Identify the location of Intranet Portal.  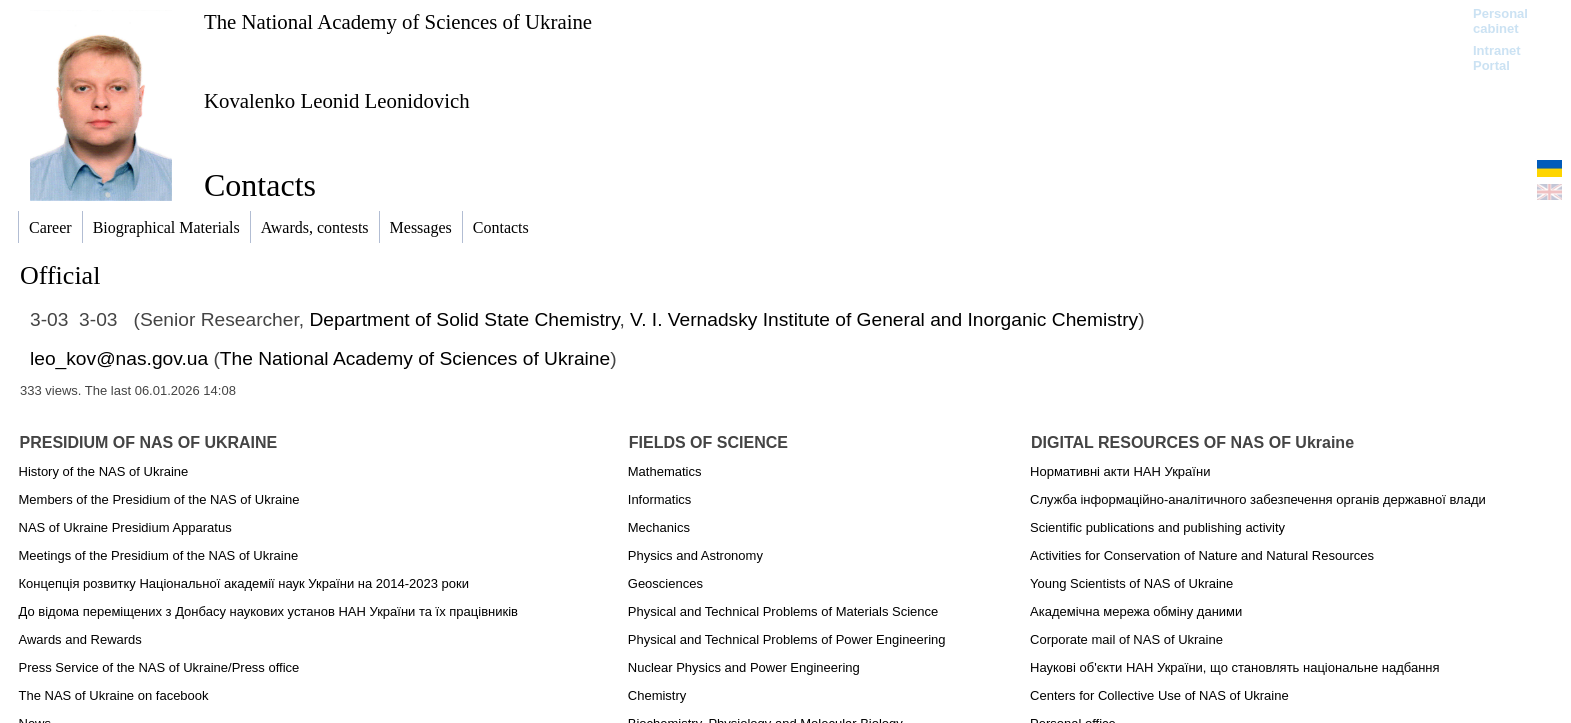
(1497, 58).